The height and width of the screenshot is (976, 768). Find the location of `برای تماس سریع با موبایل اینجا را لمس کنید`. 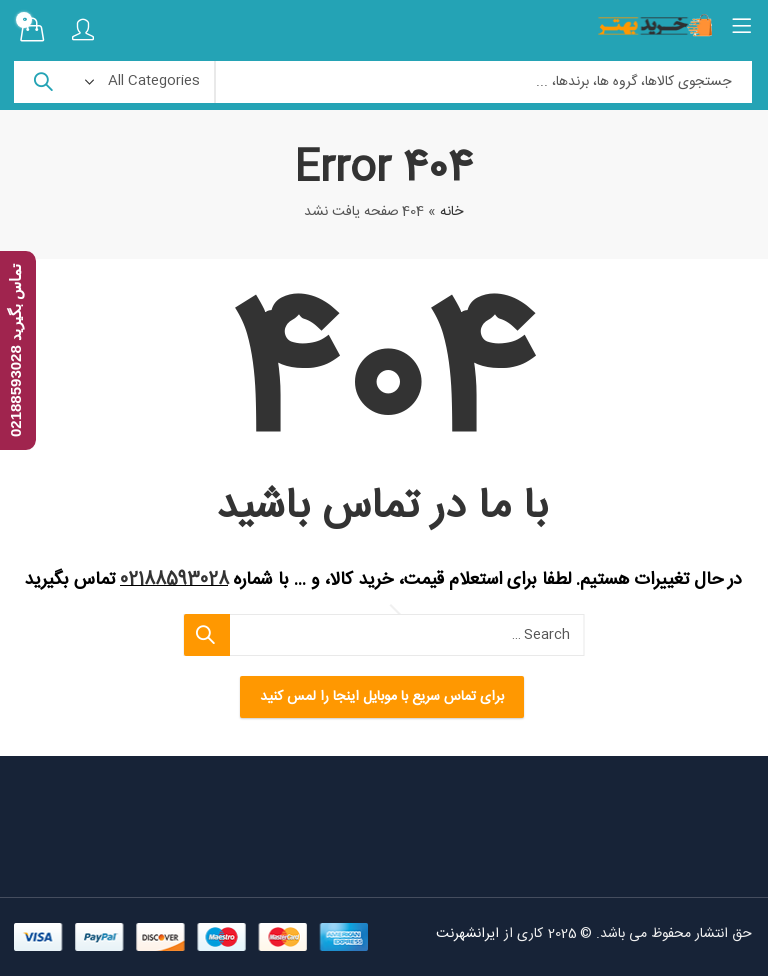

برای تماس سریع با موبایل اینجا را لمس کنید is located at coordinates (384, 697).